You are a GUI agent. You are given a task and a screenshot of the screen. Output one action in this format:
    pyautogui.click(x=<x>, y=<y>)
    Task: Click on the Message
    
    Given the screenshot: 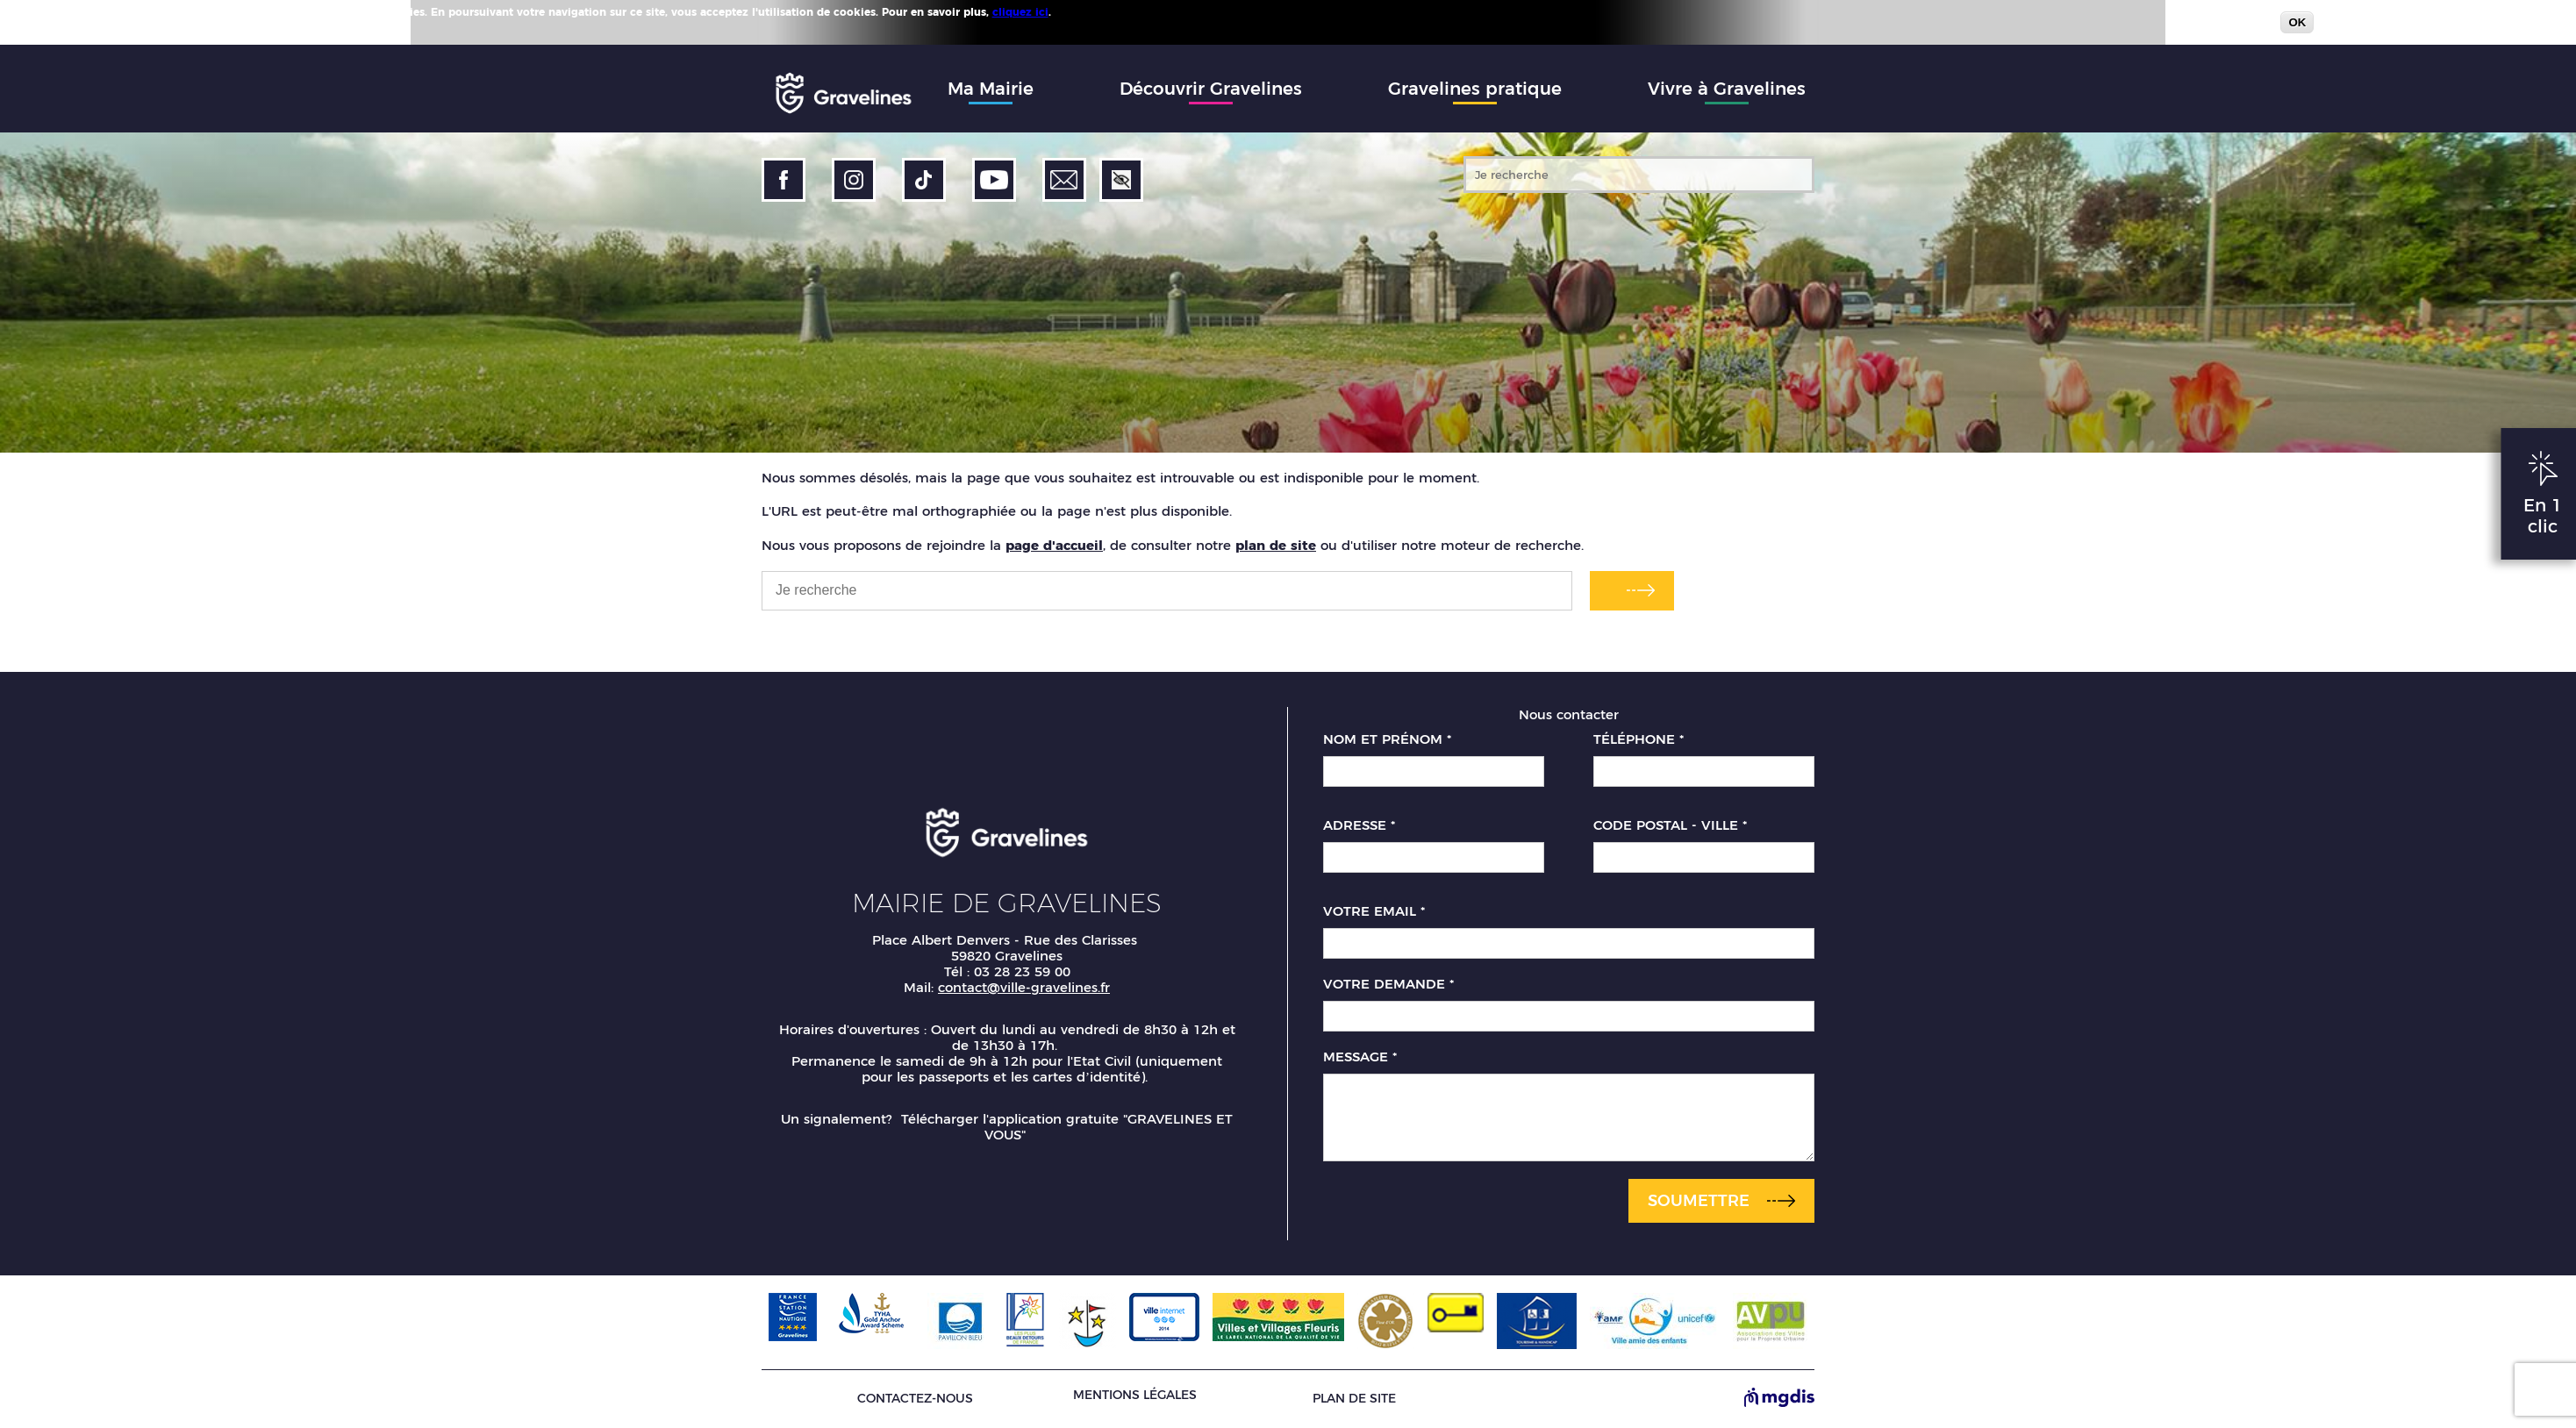 What is the action you would take?
    pyautogui.click(x=1360, y=1057)
    